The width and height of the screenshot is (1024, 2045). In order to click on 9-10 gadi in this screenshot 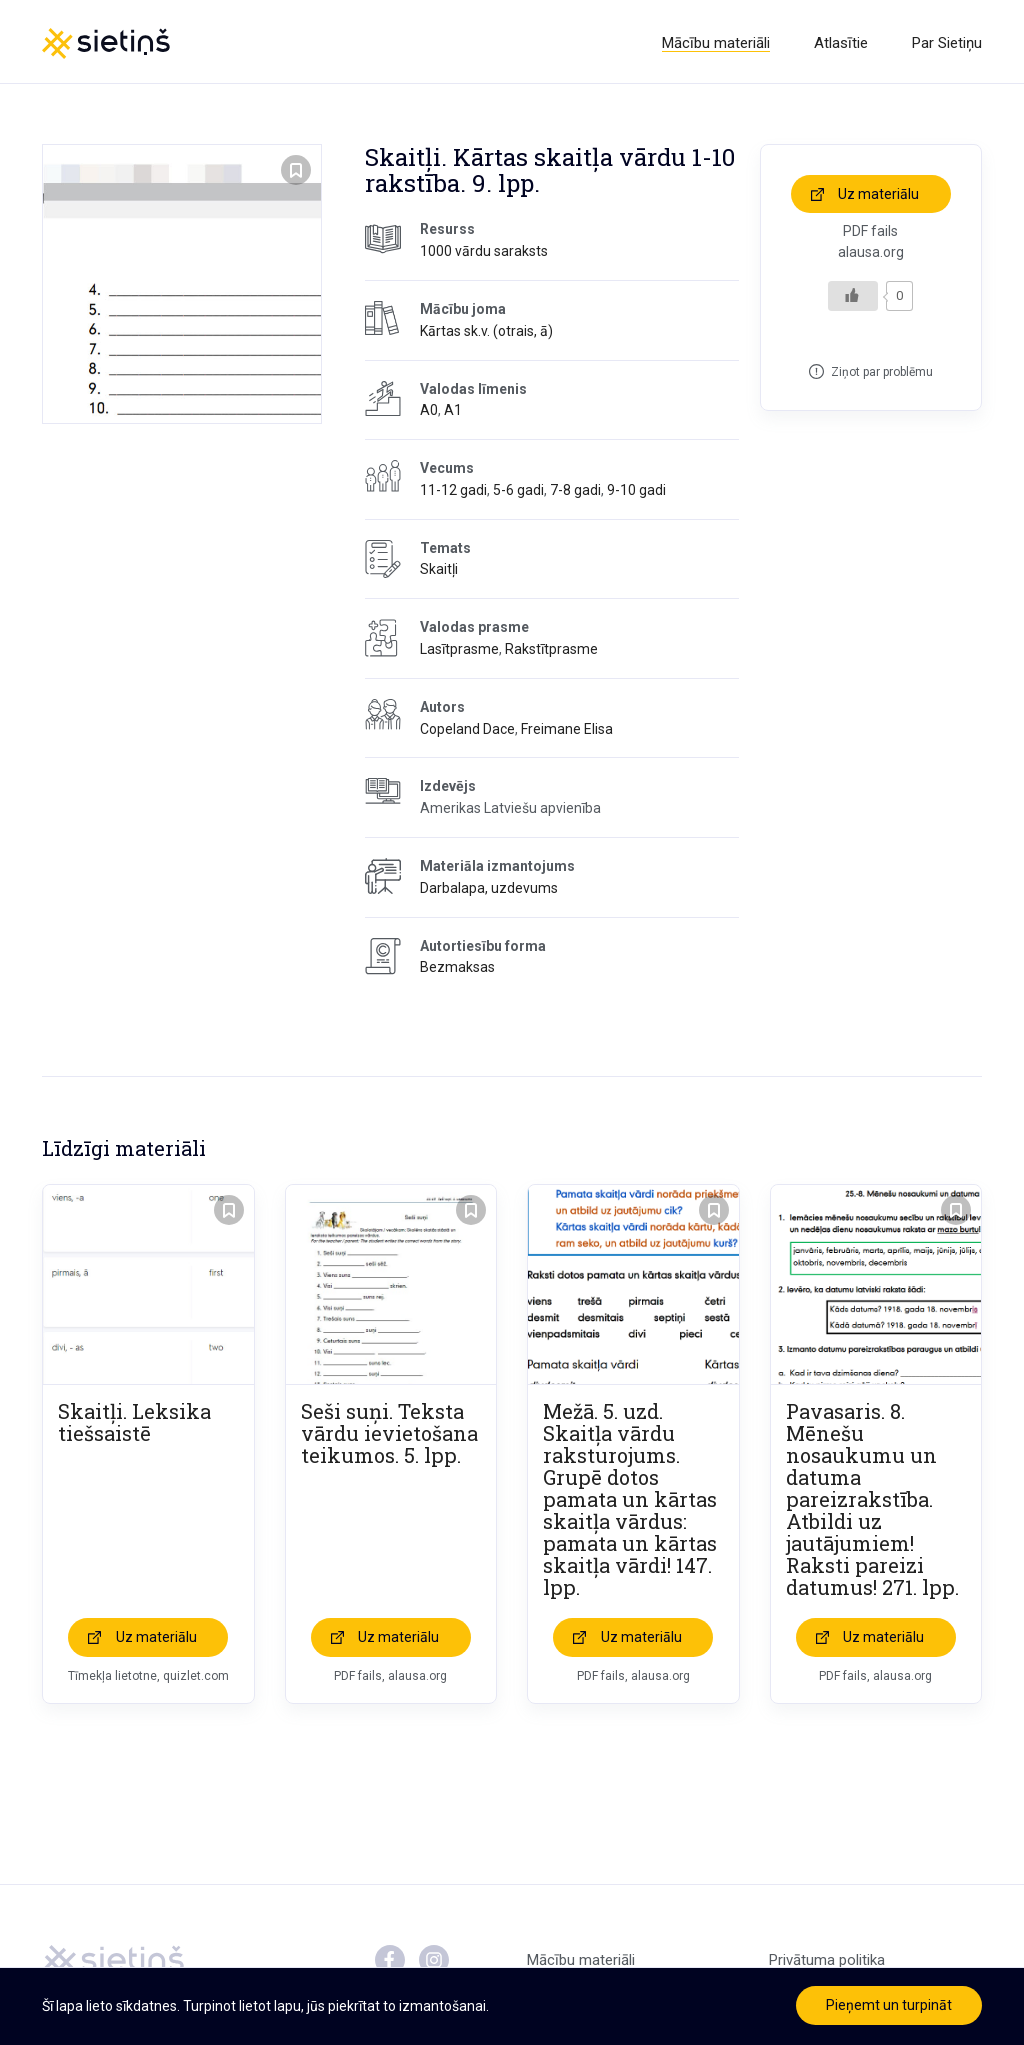, I will do `click(636, 493)`.